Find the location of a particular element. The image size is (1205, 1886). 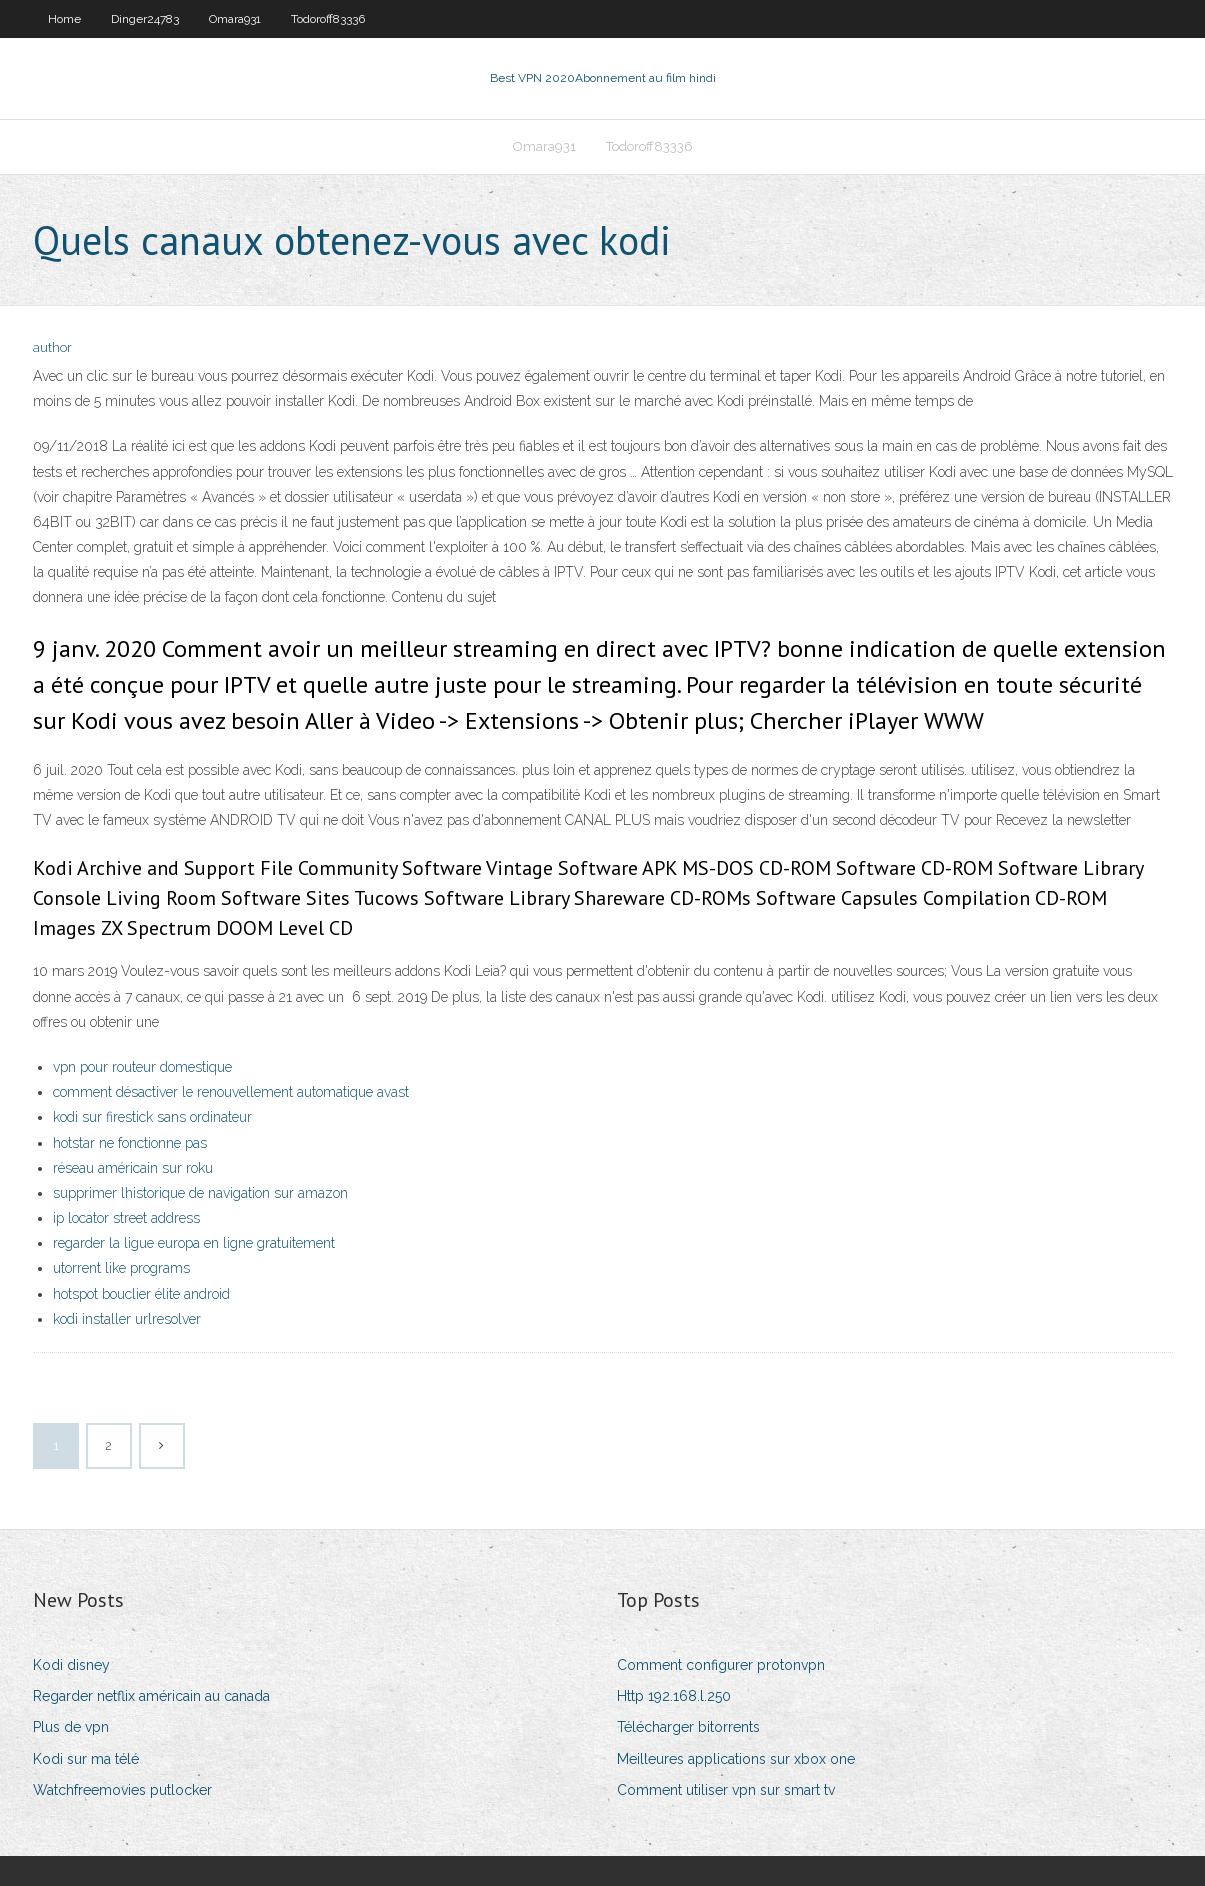

Comment utiliser vpn sur smart tv is located at coordinates (726, 1790).